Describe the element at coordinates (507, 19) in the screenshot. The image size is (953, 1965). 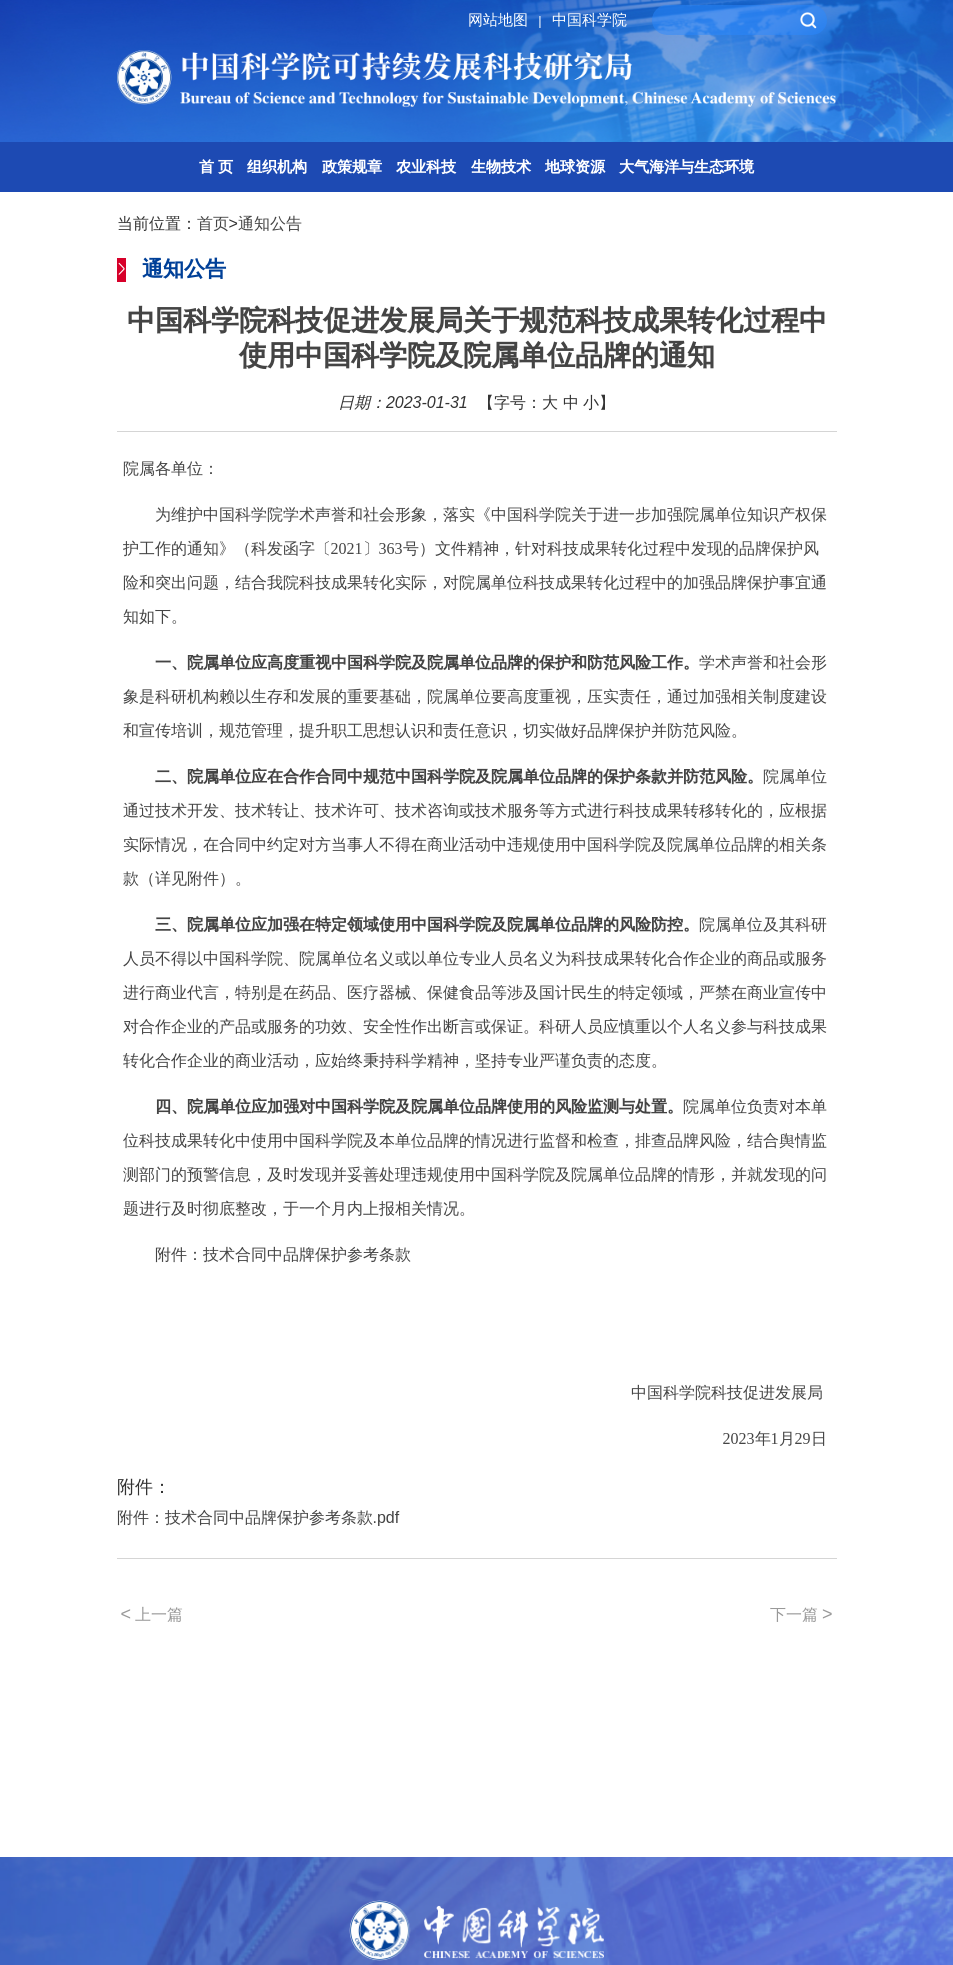
I see `网站地图` at that location.